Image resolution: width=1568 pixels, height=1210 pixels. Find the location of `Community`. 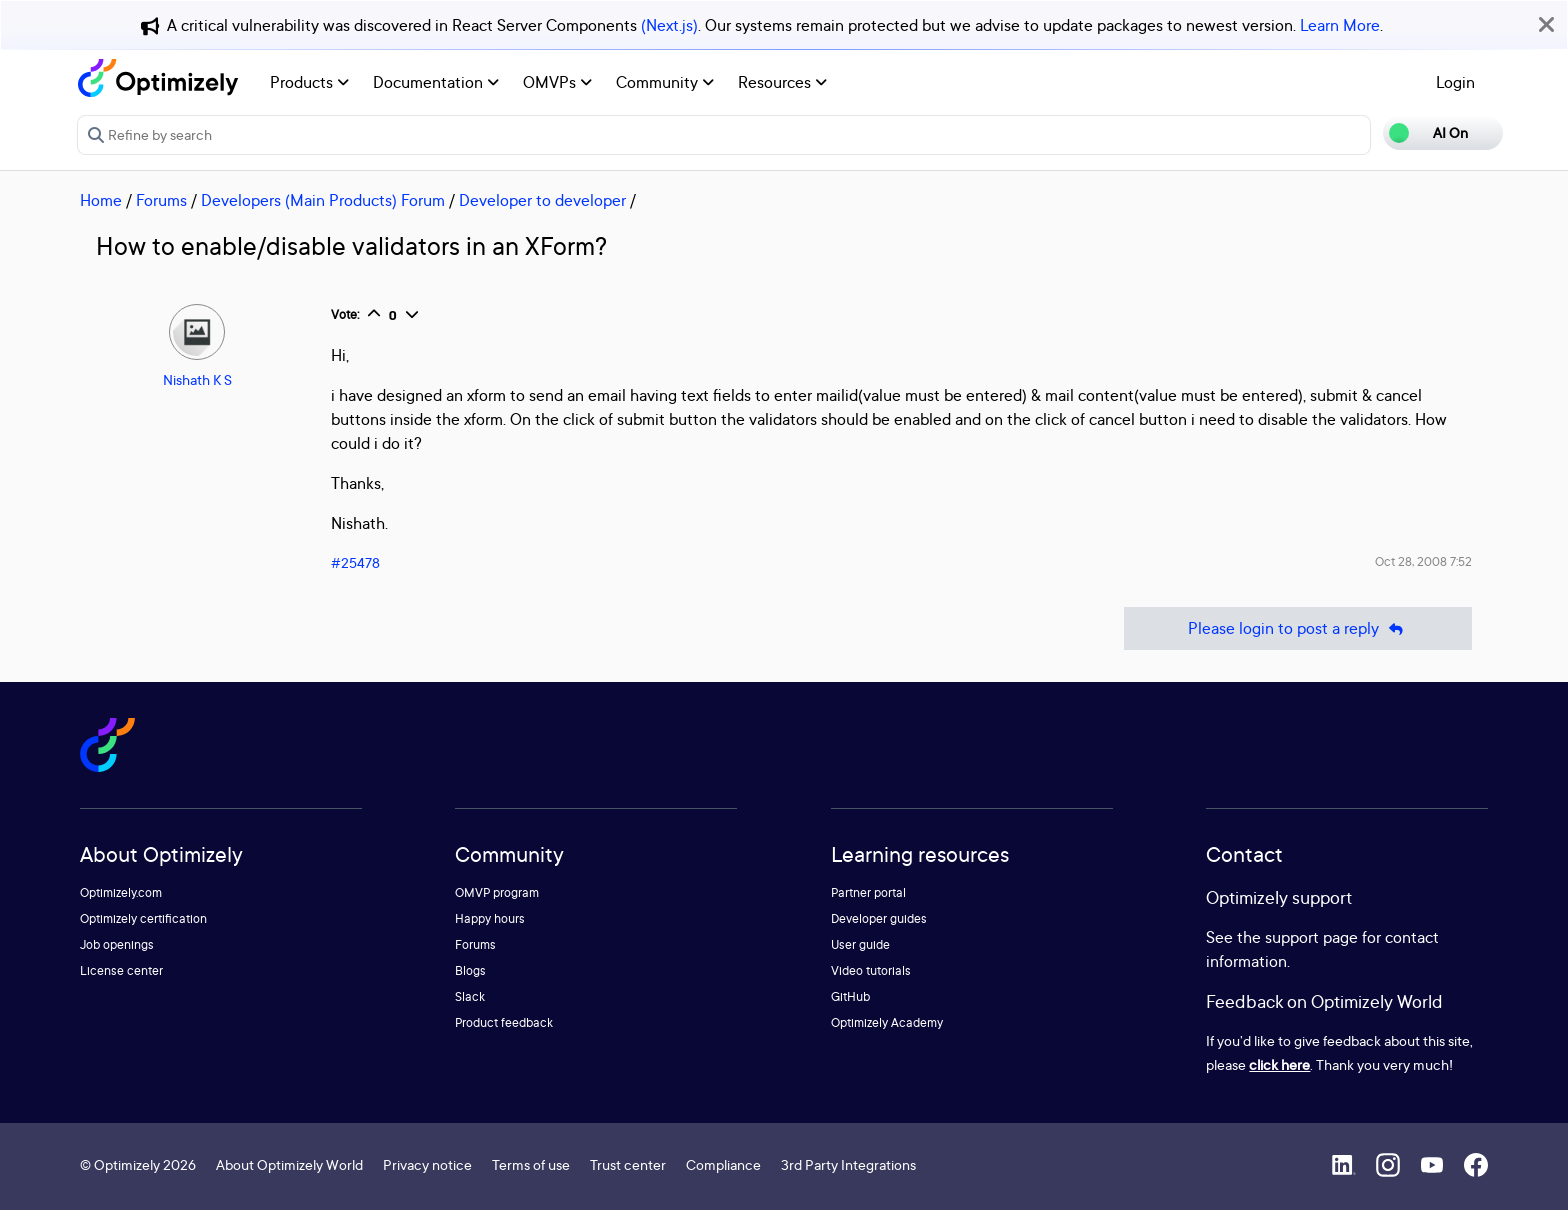

Community is located at coordinates (665, 82).